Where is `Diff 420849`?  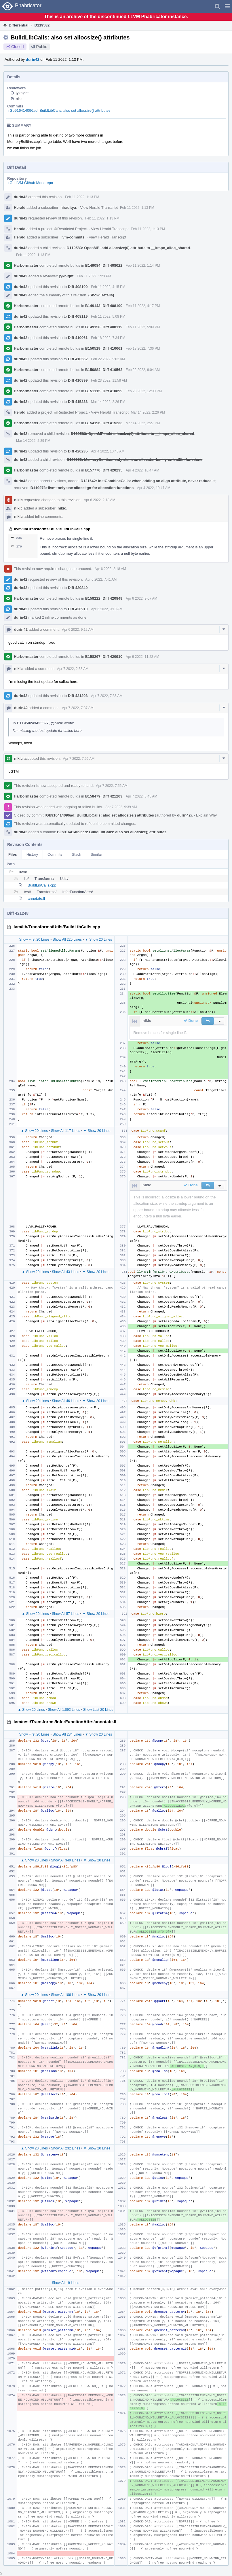 Diff 420849 is located at coordinates (78, 588).